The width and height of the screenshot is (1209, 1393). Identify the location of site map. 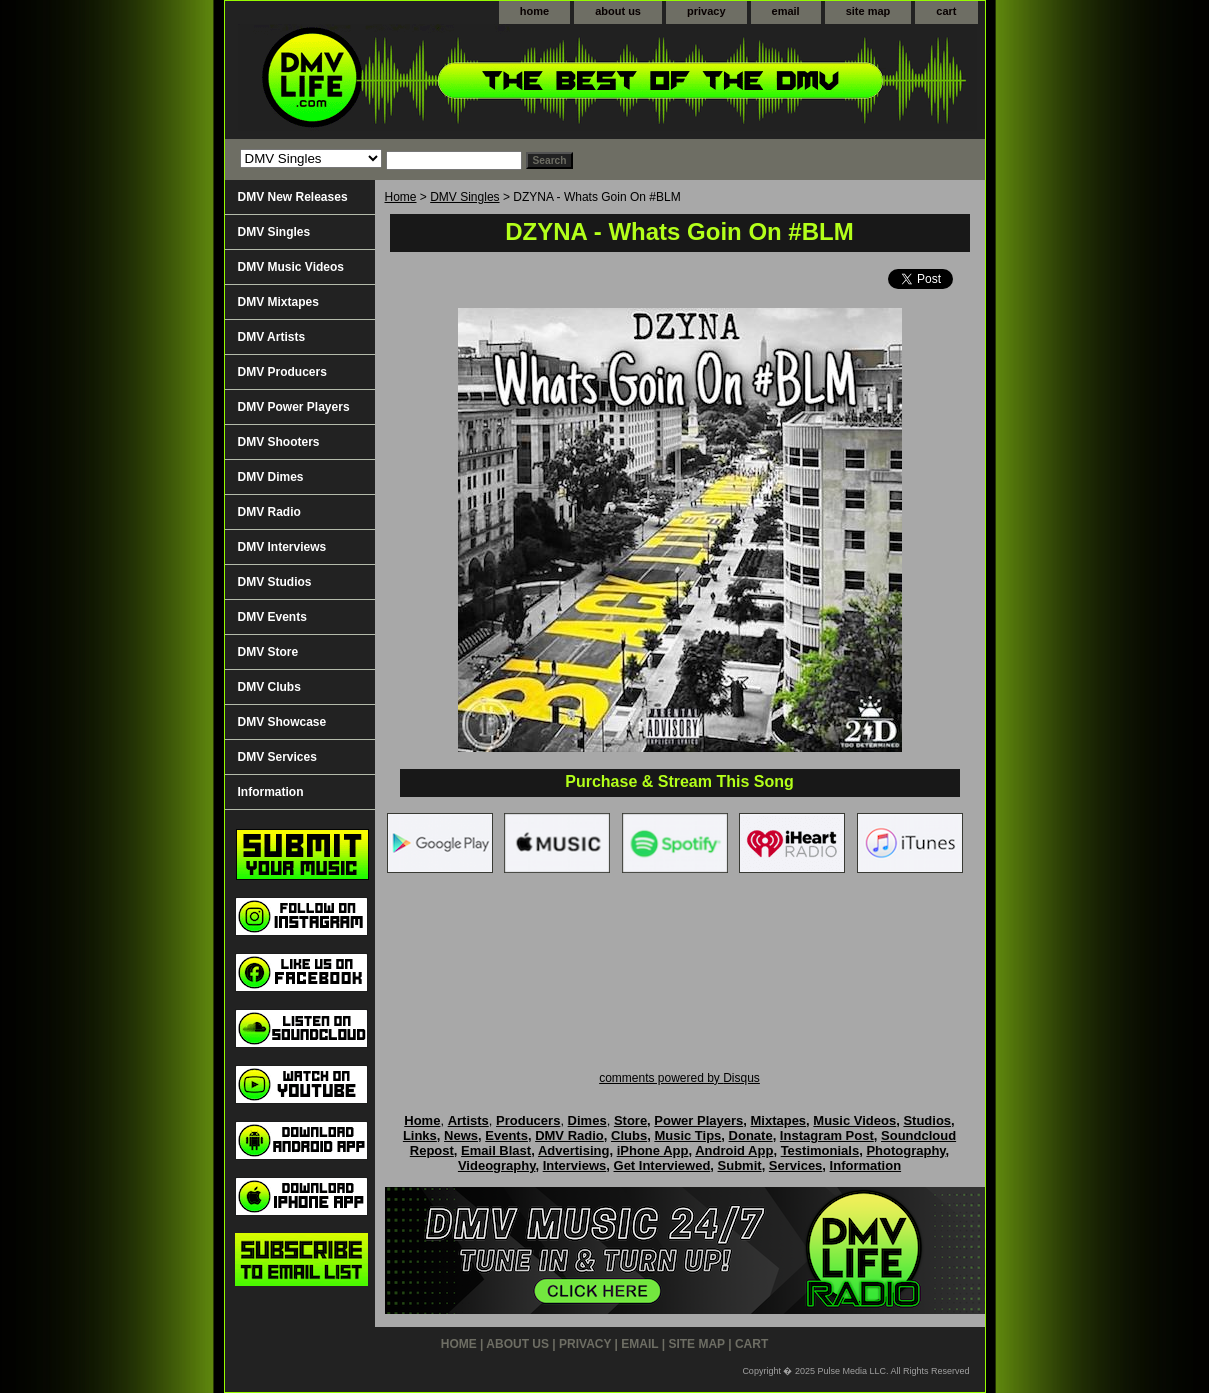
(868, 11).